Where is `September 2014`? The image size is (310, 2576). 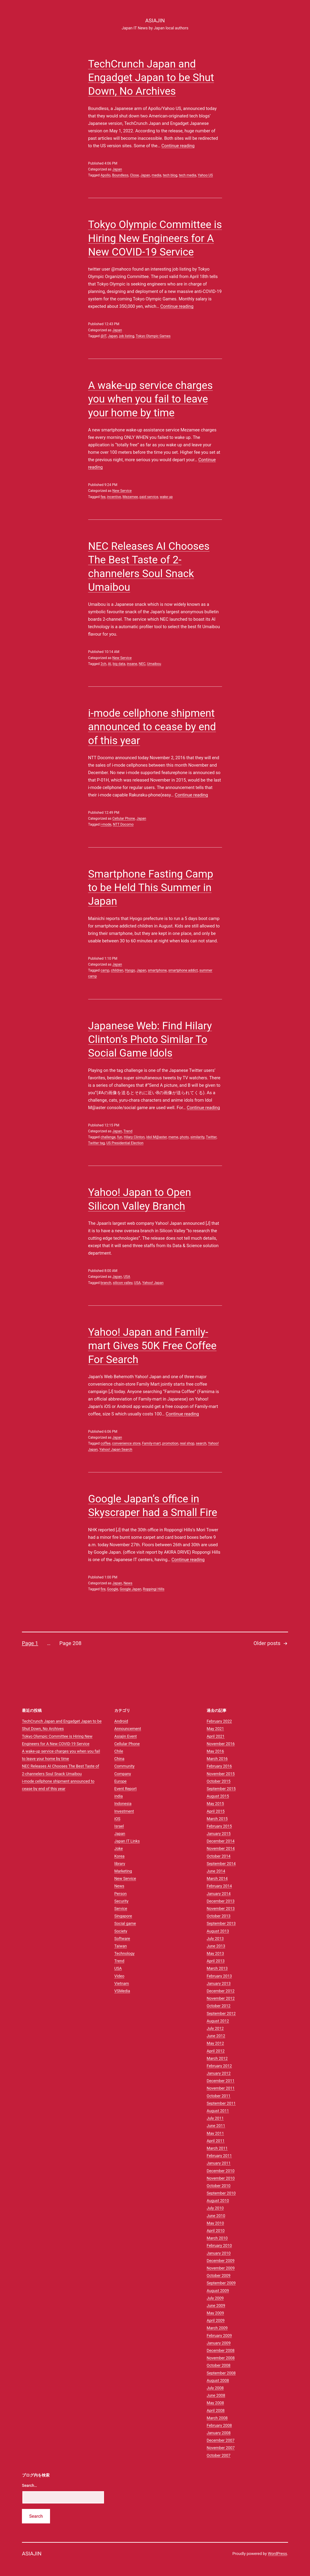
September 2014 is located at coordinates (221, 1863).